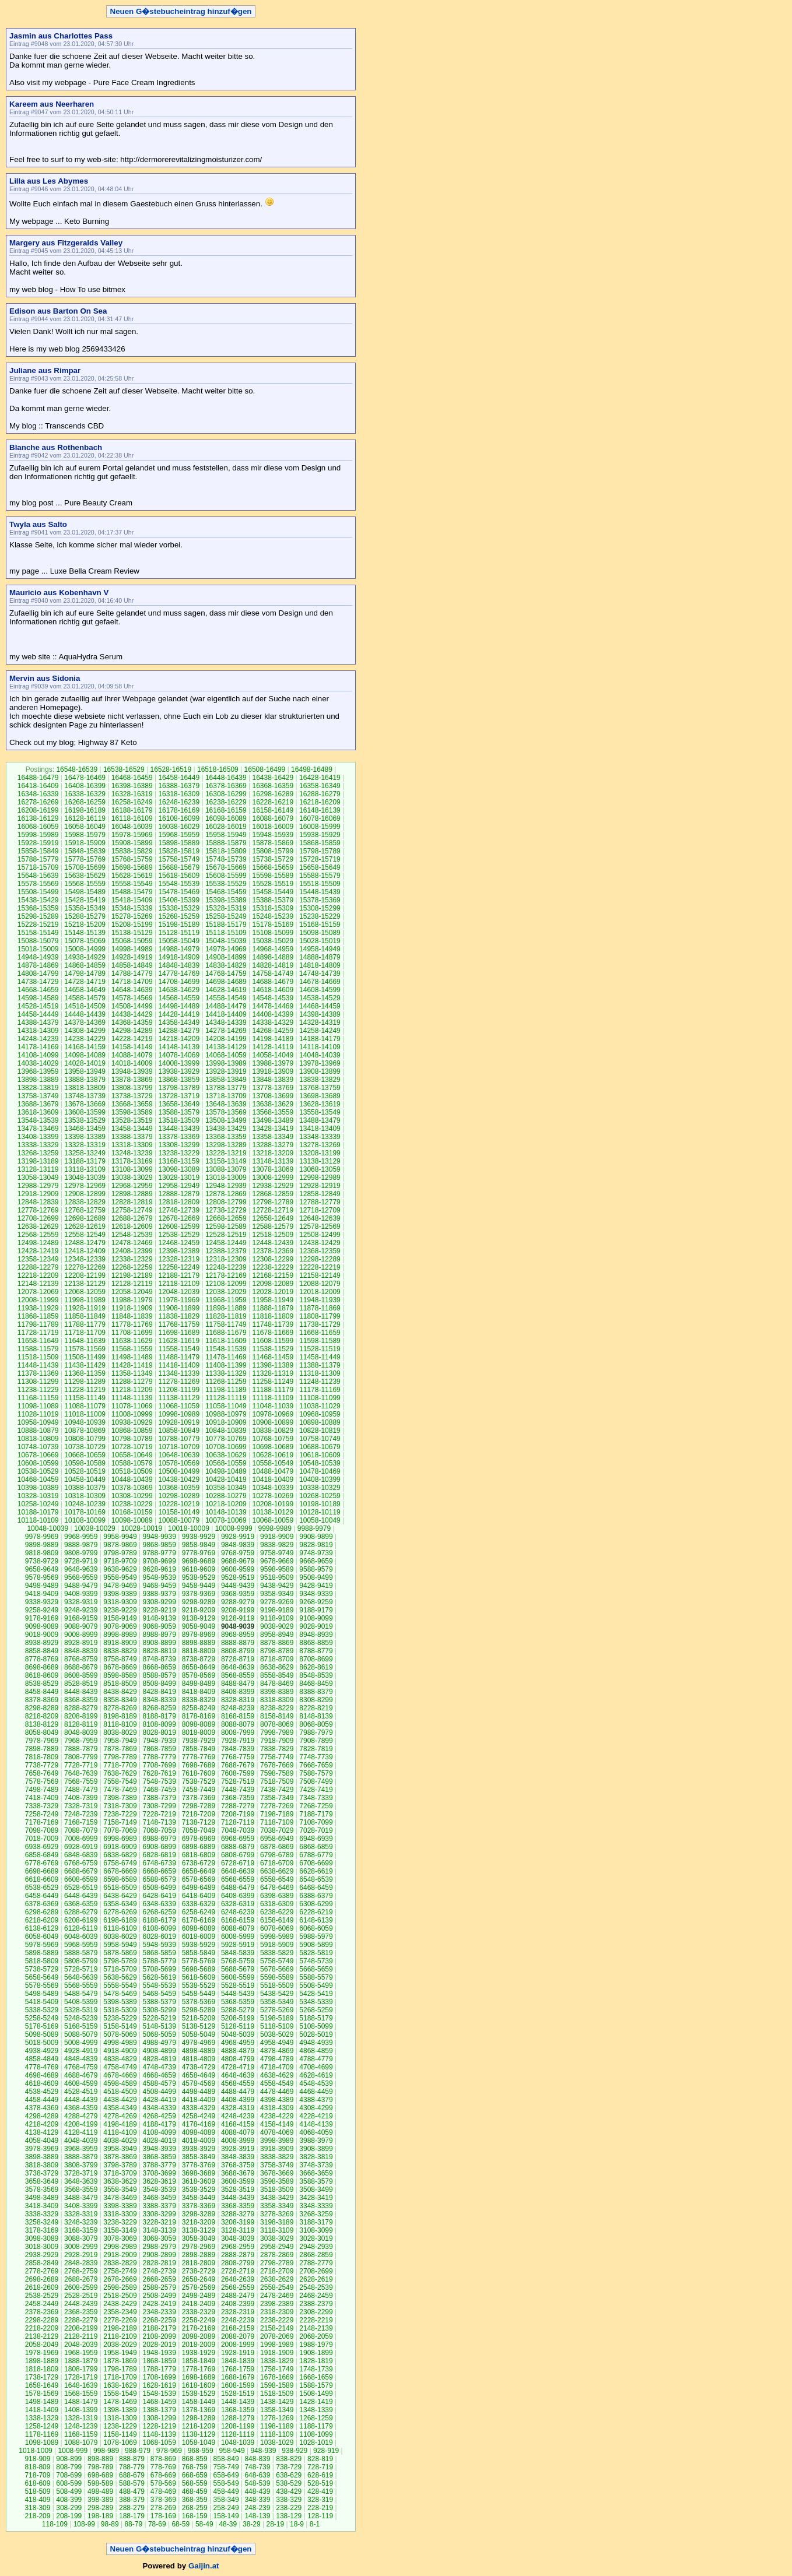  Describe the element at coordinates (198, 2255) in the screenshot. I see `2898-2889` at that location.